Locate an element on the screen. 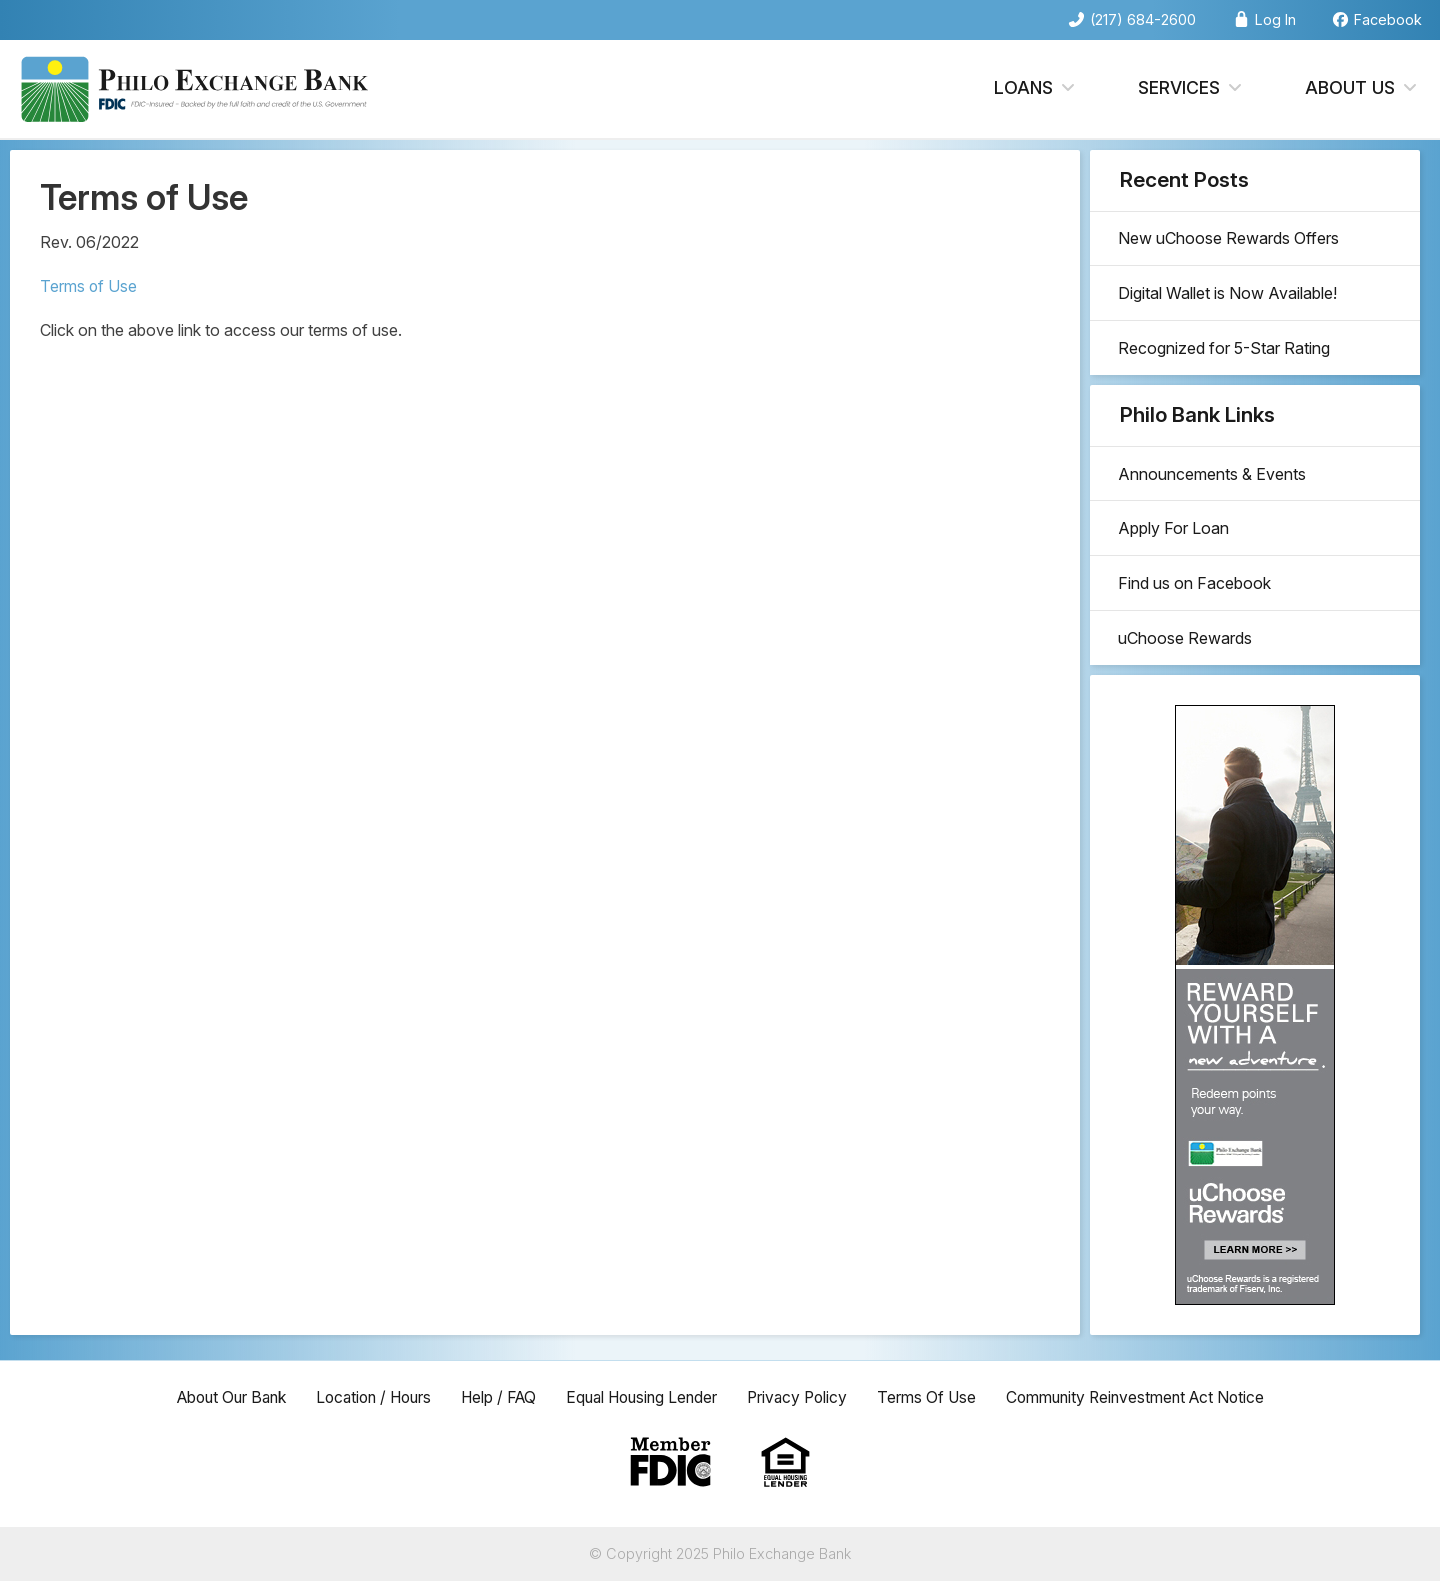 This screenshot has height=1582, width=1440. Terms of Use is located at coordinates (89, 286).